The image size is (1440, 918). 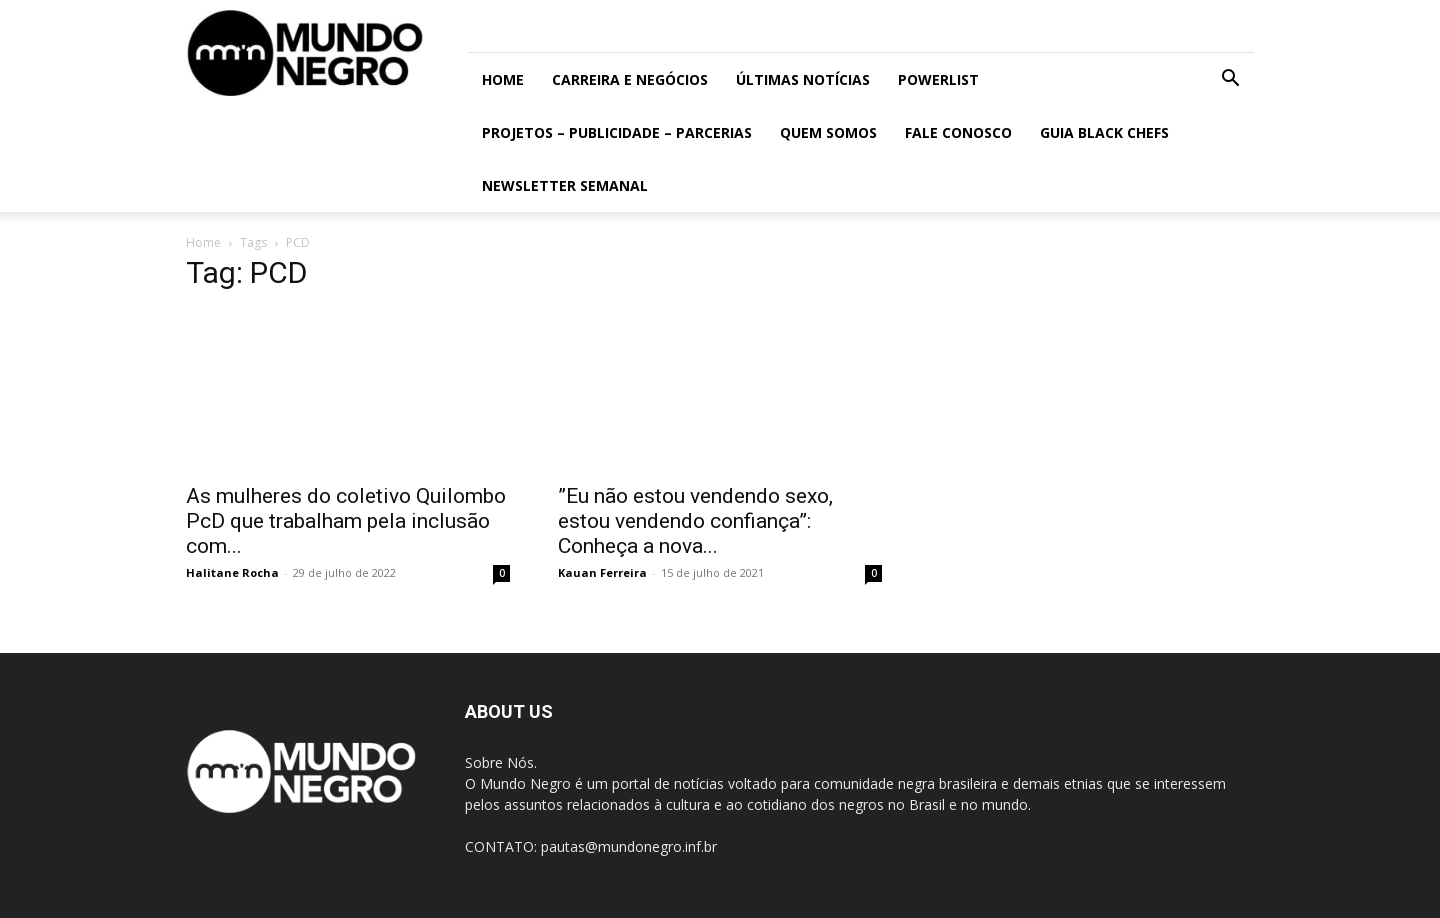 What do you see at coordinates (1230, 80) in the screenshot?
I see `[button]` at bounding box center [1230, 80].